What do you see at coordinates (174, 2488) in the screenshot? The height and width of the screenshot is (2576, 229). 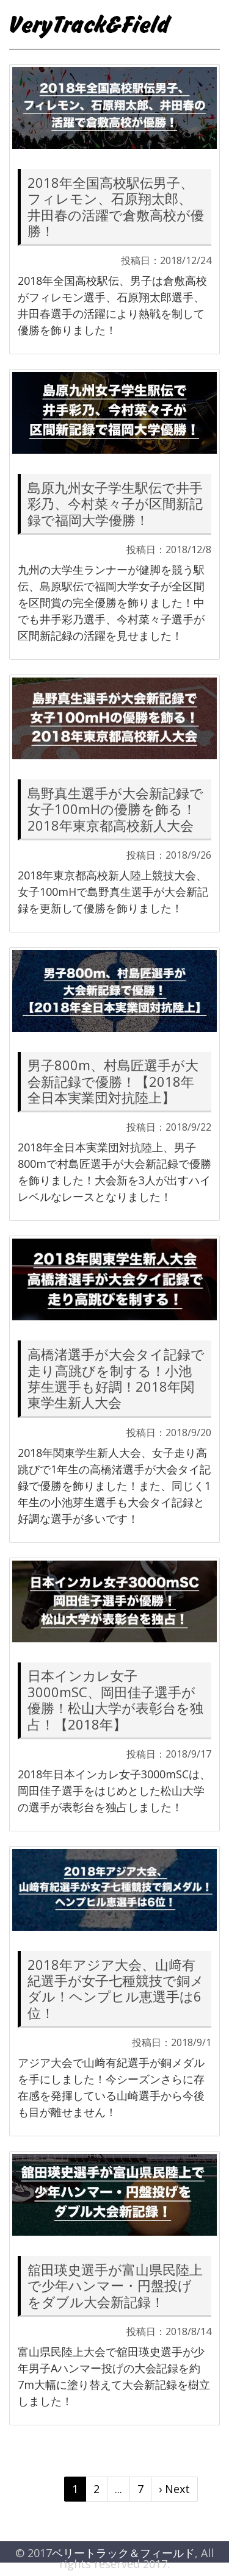 I see `› Next` at bounding box center [174, 2488].